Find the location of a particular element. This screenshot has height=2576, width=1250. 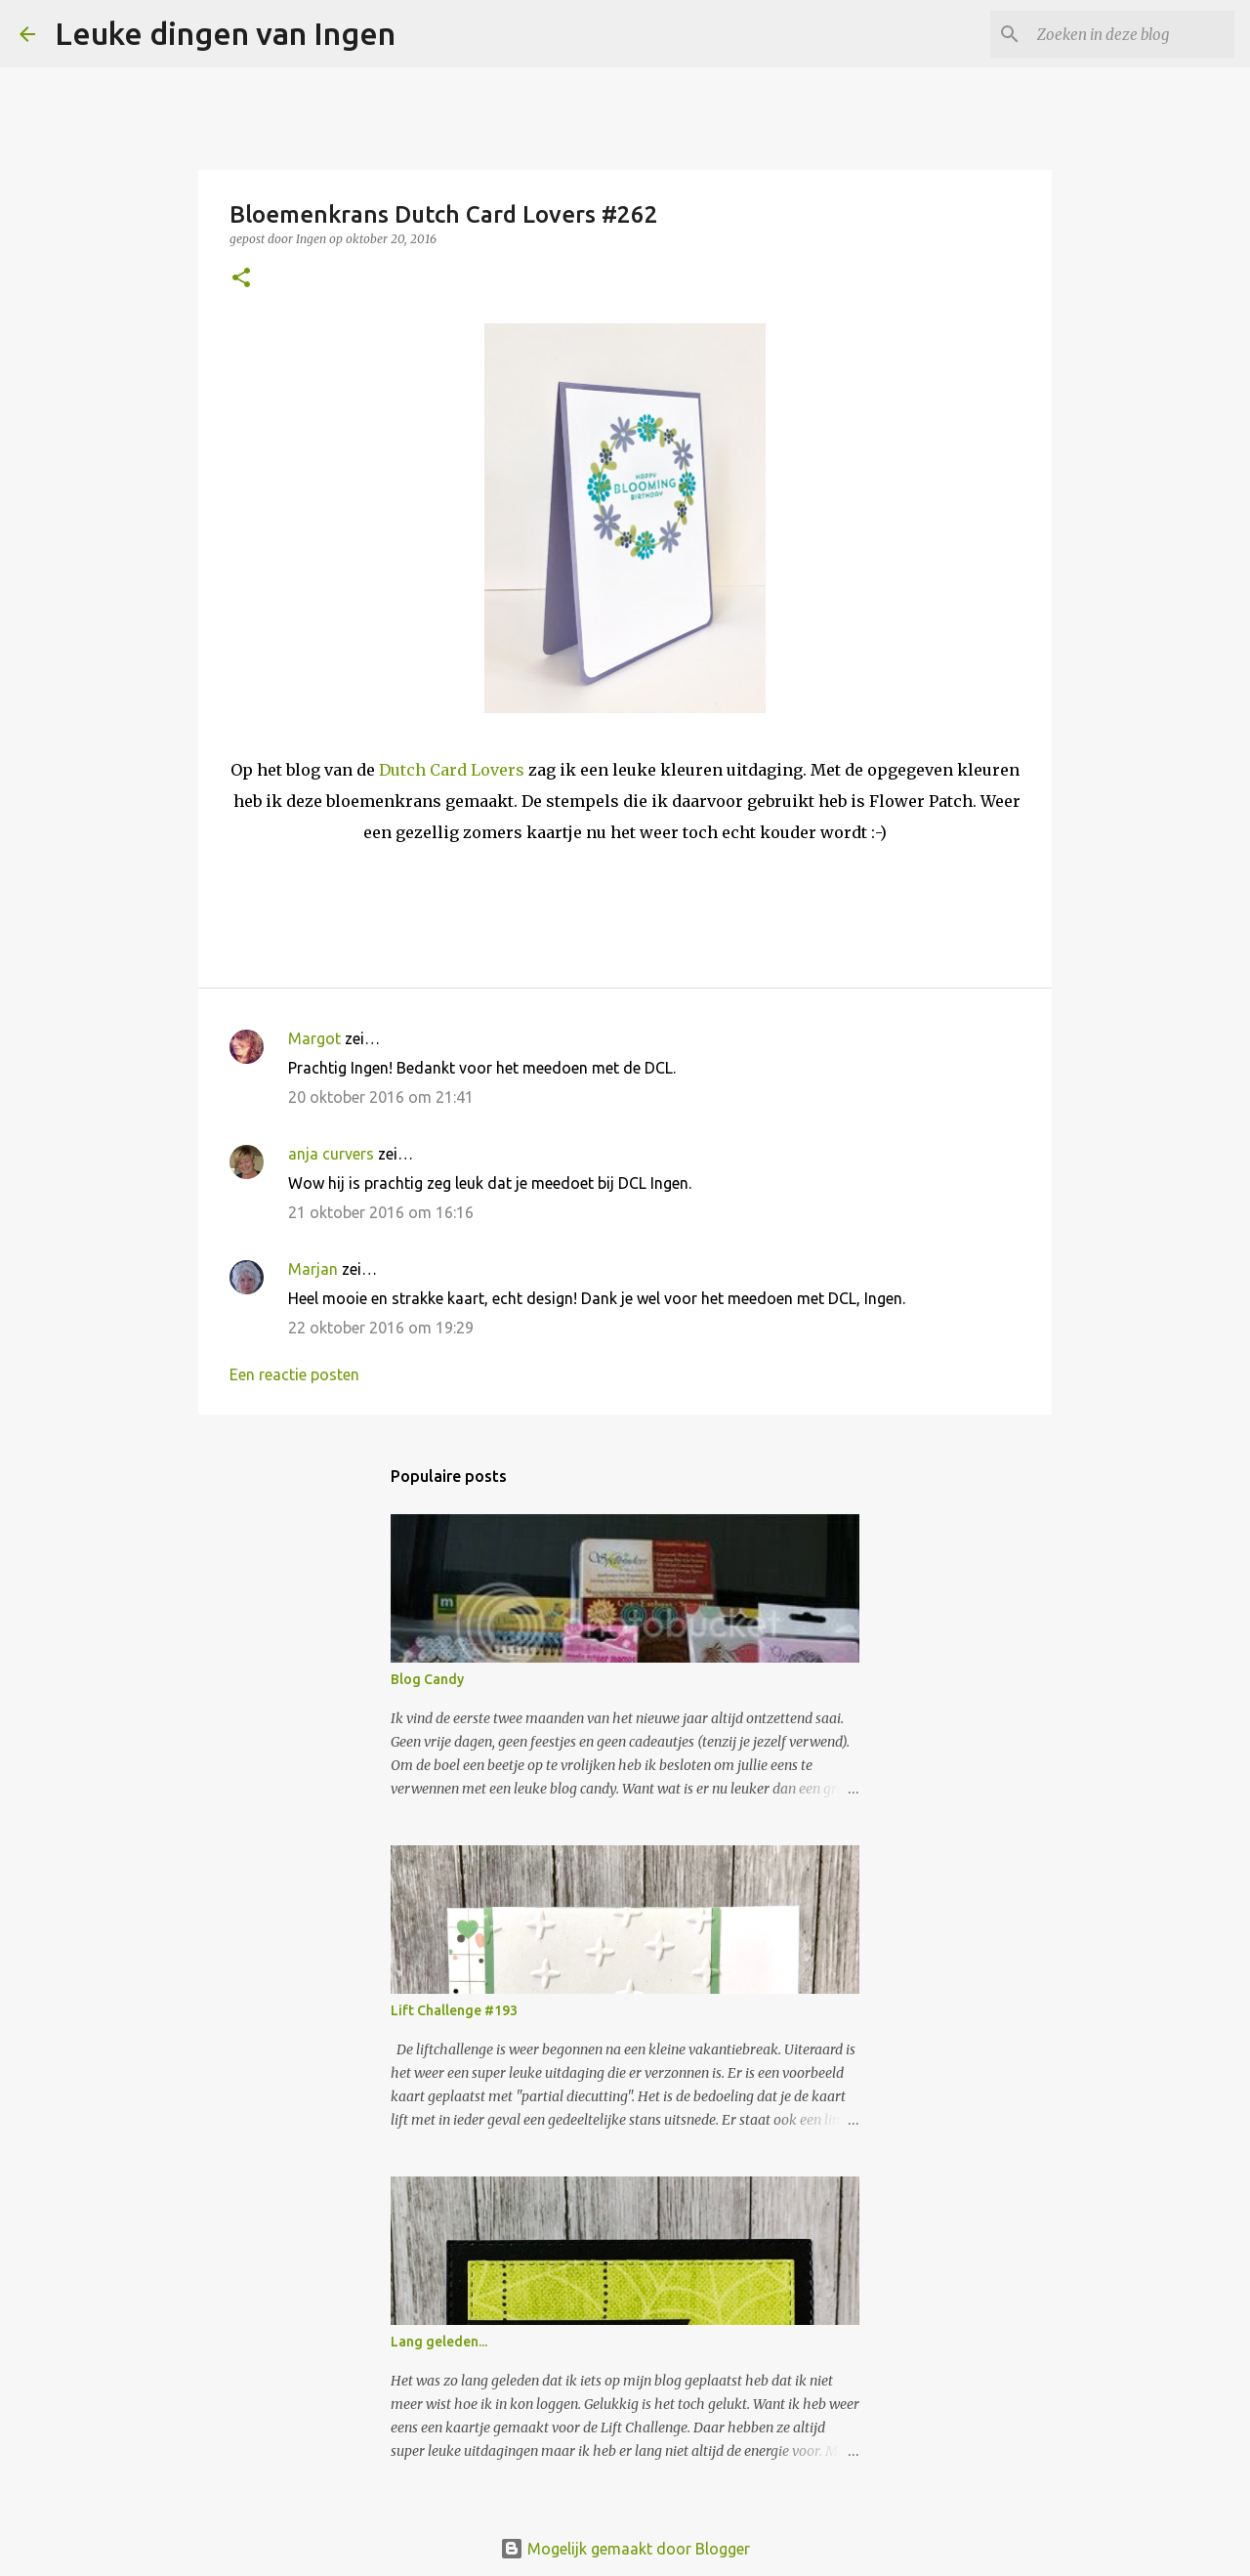

anja curvers is located at coordinates (331, 1153).